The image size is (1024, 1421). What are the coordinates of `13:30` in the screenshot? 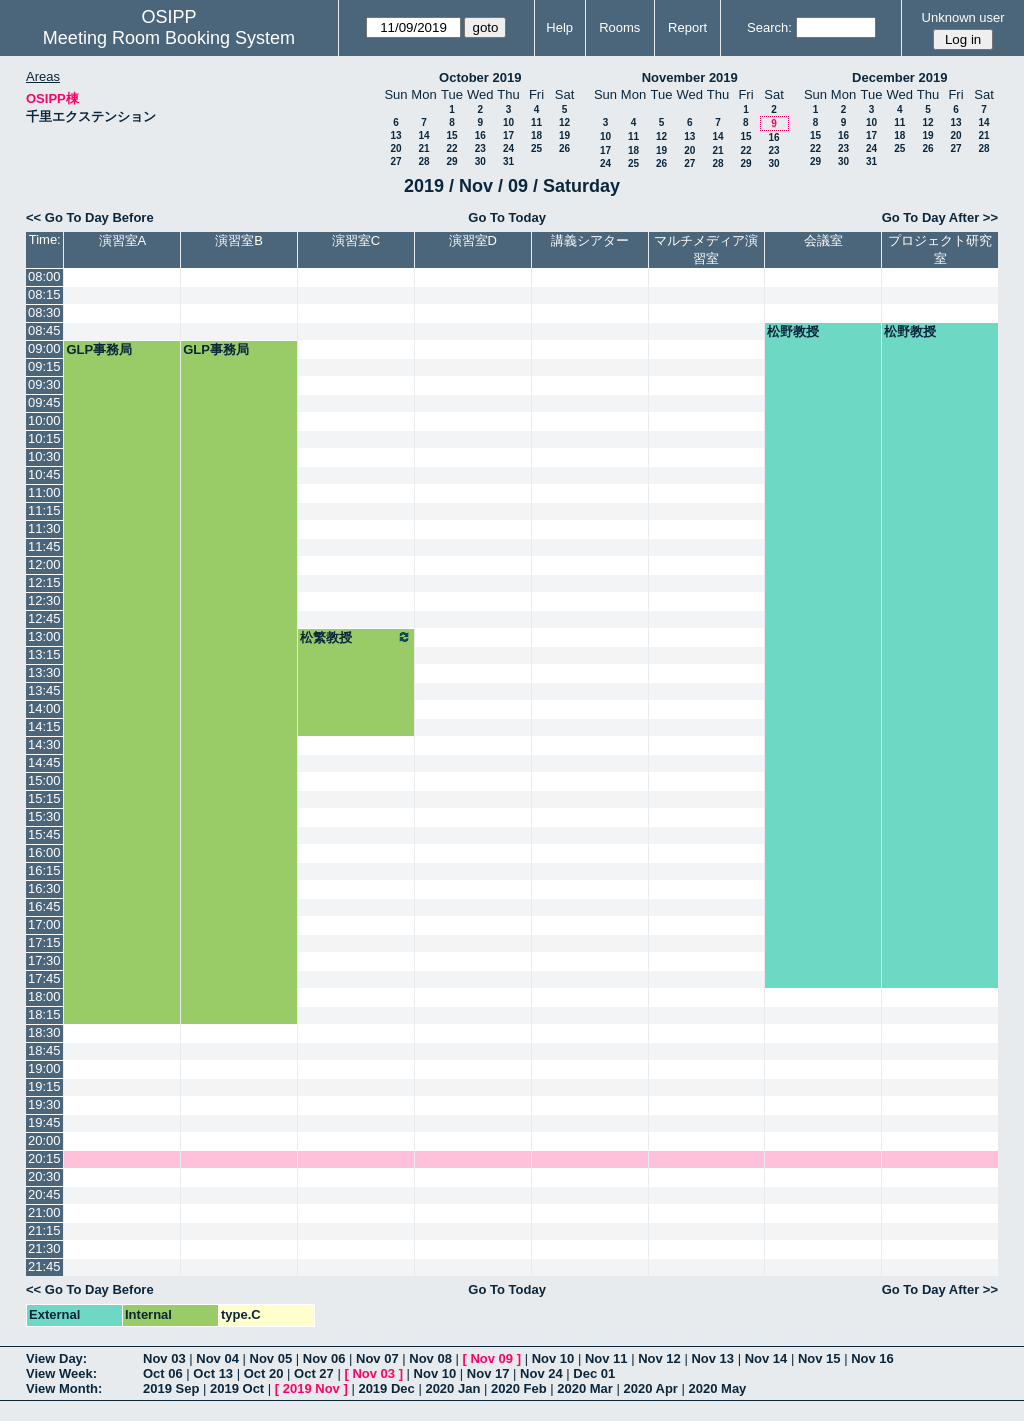 It's located at (44, 672).